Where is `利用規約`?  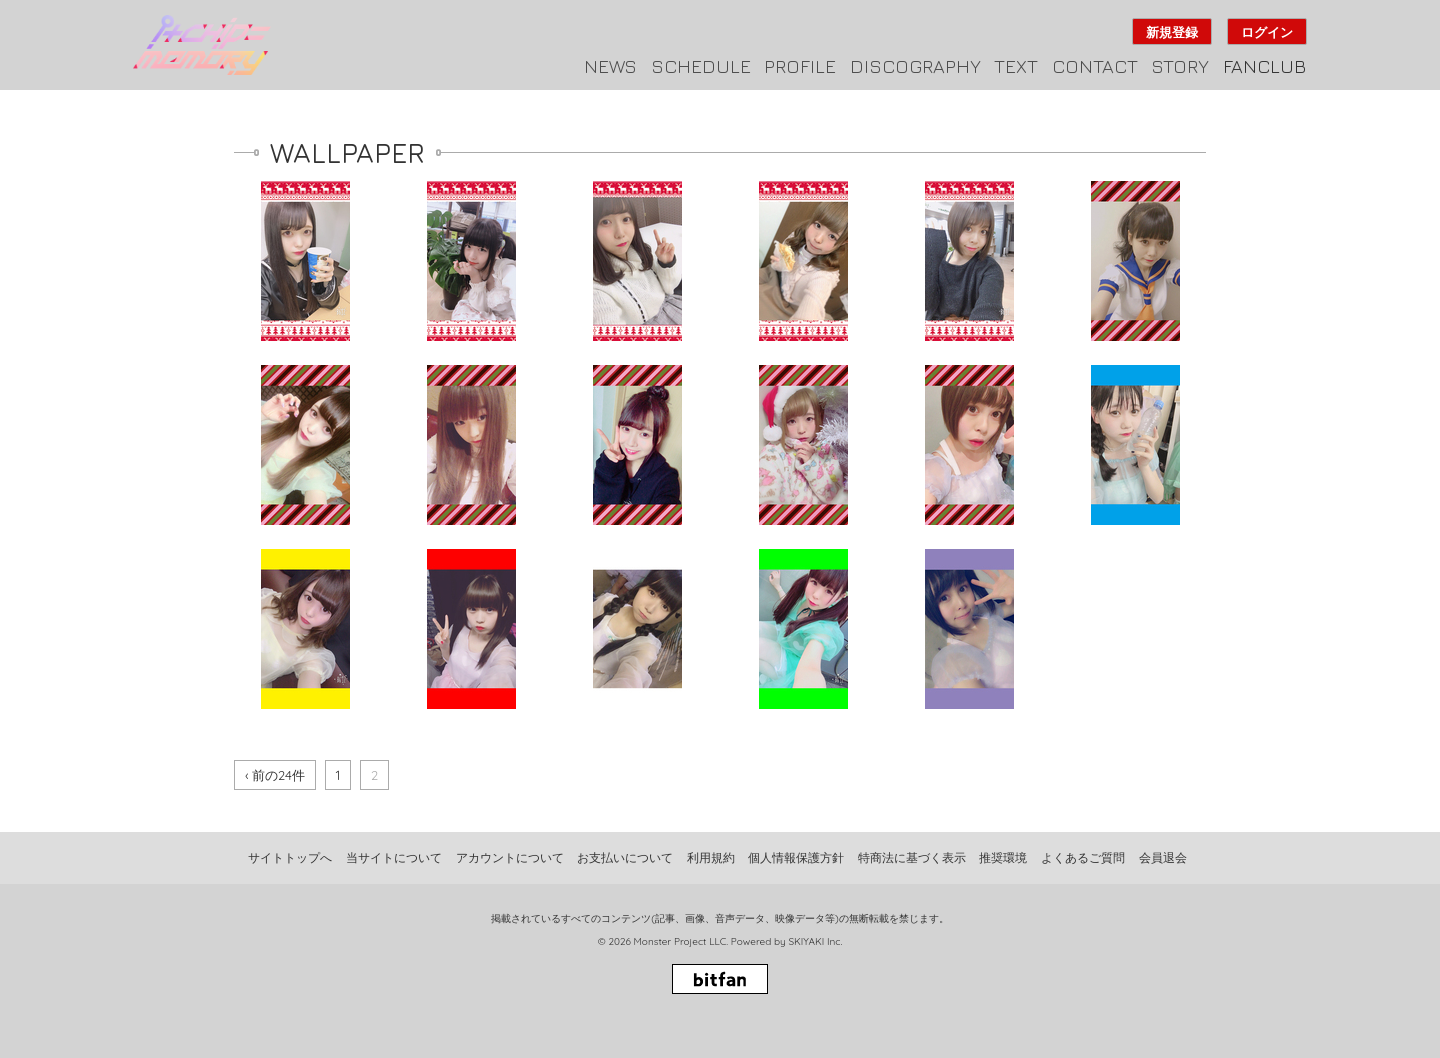 利用規約 is located at coordinates (711, 857).